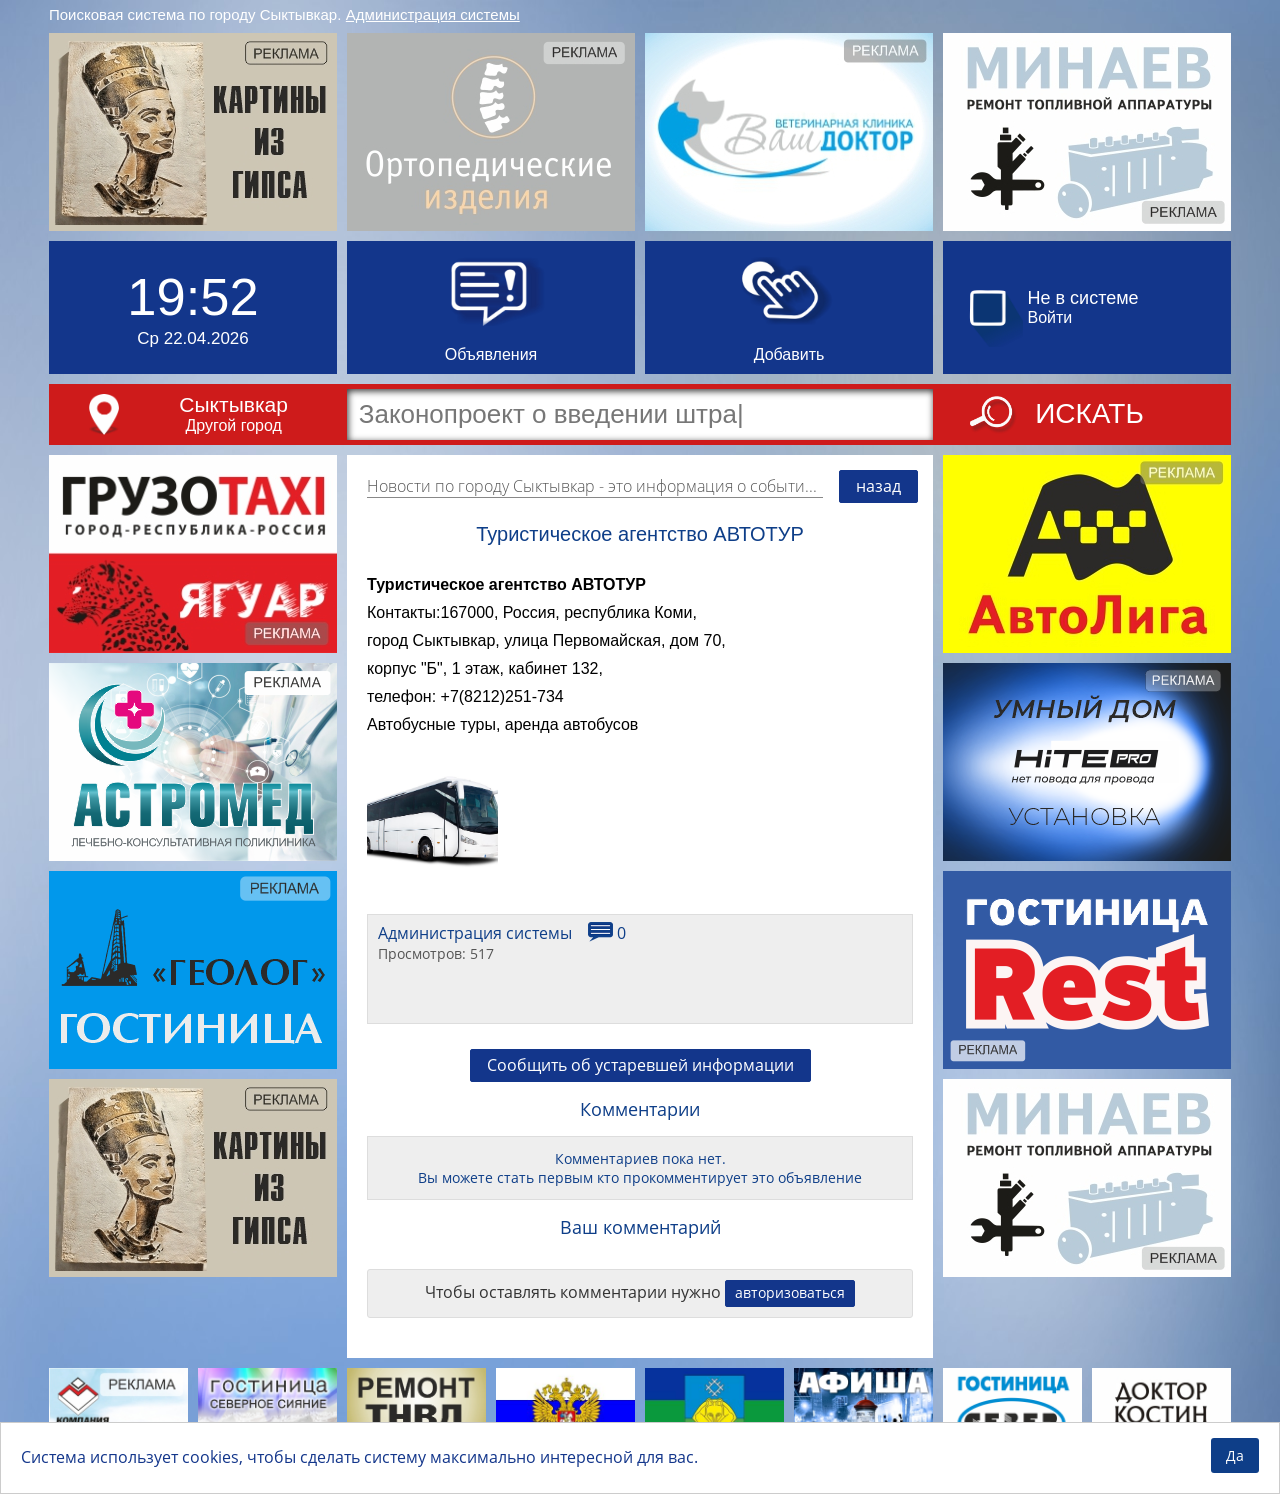 The image size is (1280, 1494). What do you see at coordinates (878, 486) in the screenshot?
I see `назад` at bounding box center [878, 486].